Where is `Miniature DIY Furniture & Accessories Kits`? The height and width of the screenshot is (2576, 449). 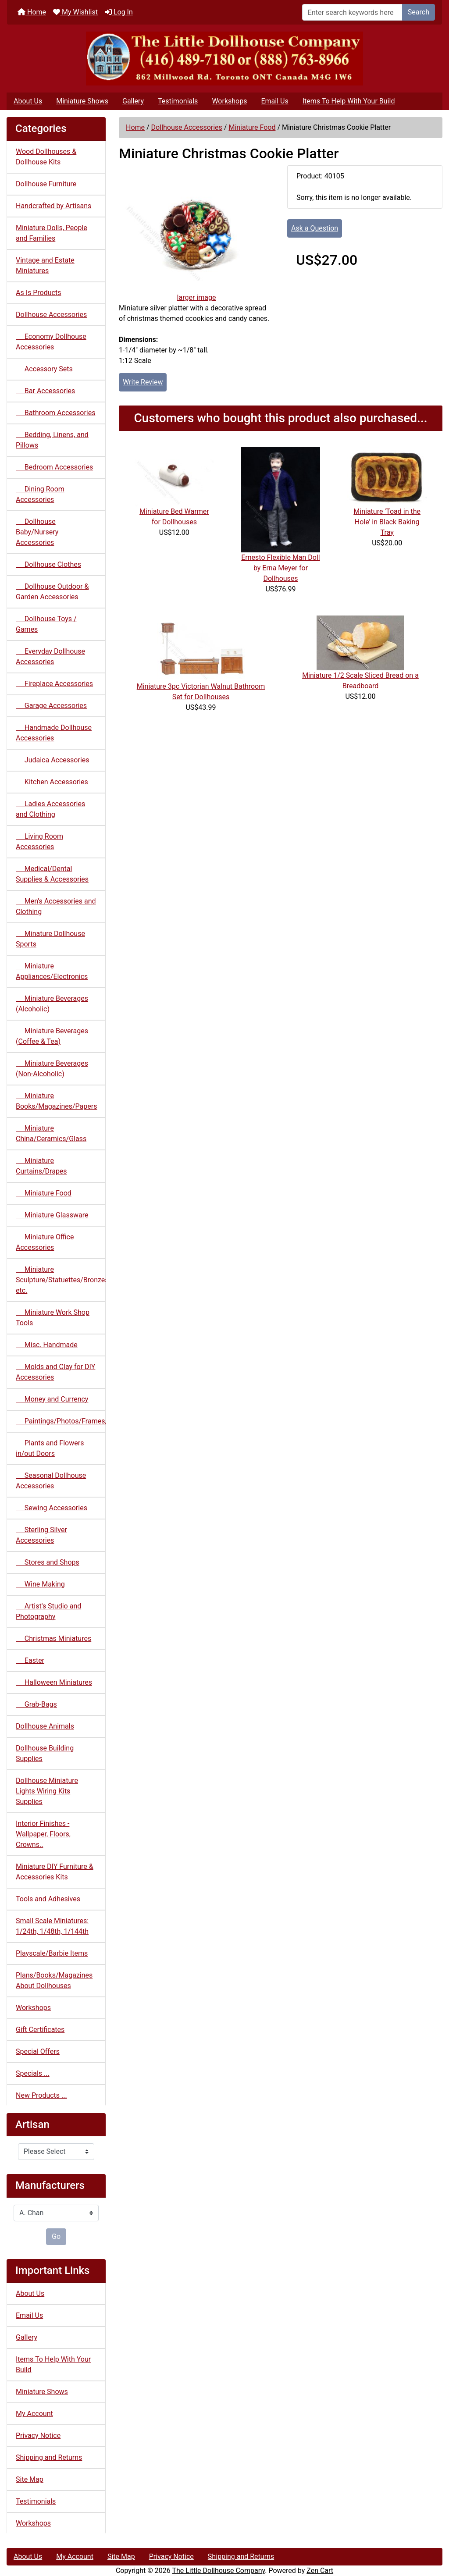
Miniature DIY Furniture & Accessories Kits is located at coordinates (54, 1871).